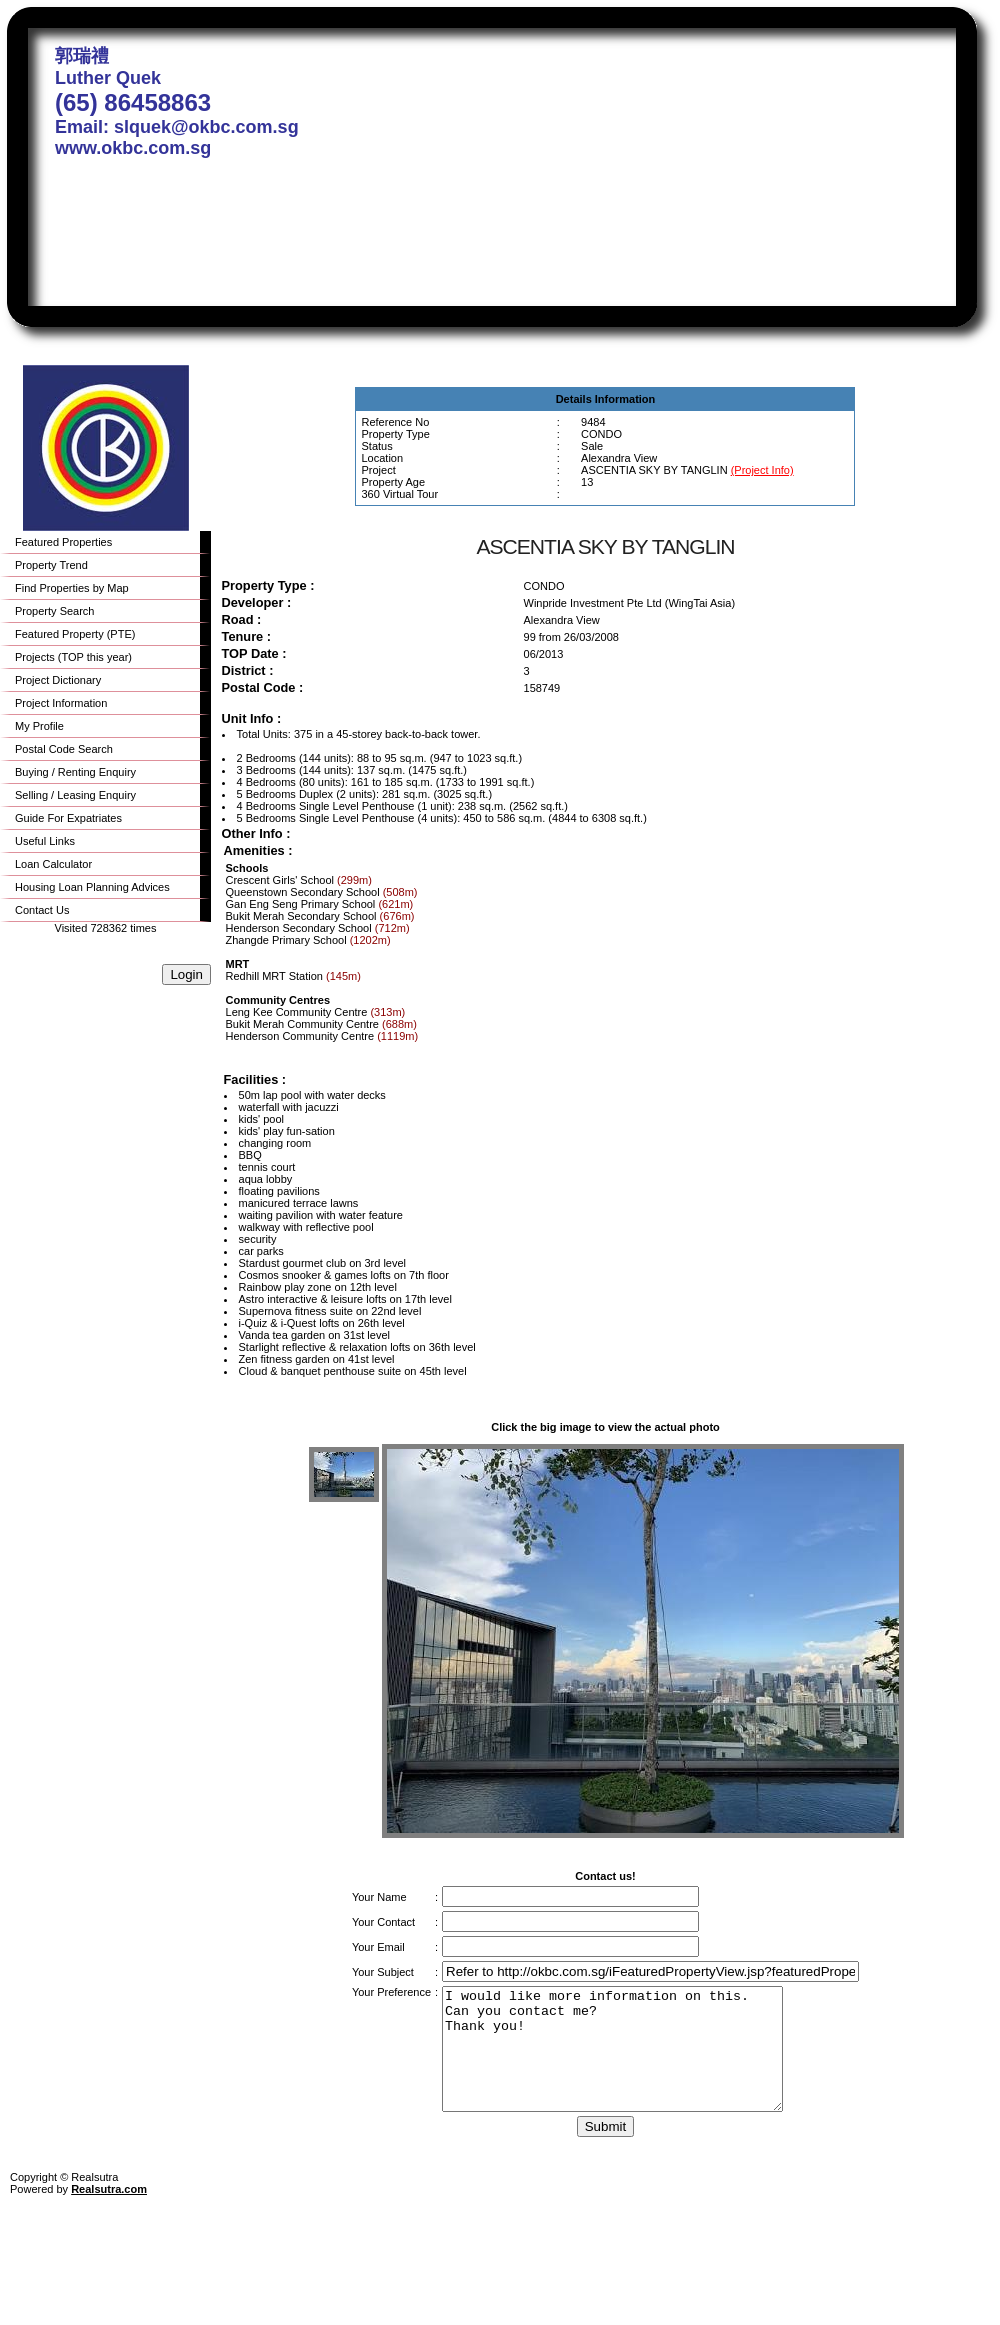 The height and width of the screenshot is (2325, 1000). What do you see at coordinates (39, 726) in the screenshot?
I see `My Profile` at bounding box center [39, 726].